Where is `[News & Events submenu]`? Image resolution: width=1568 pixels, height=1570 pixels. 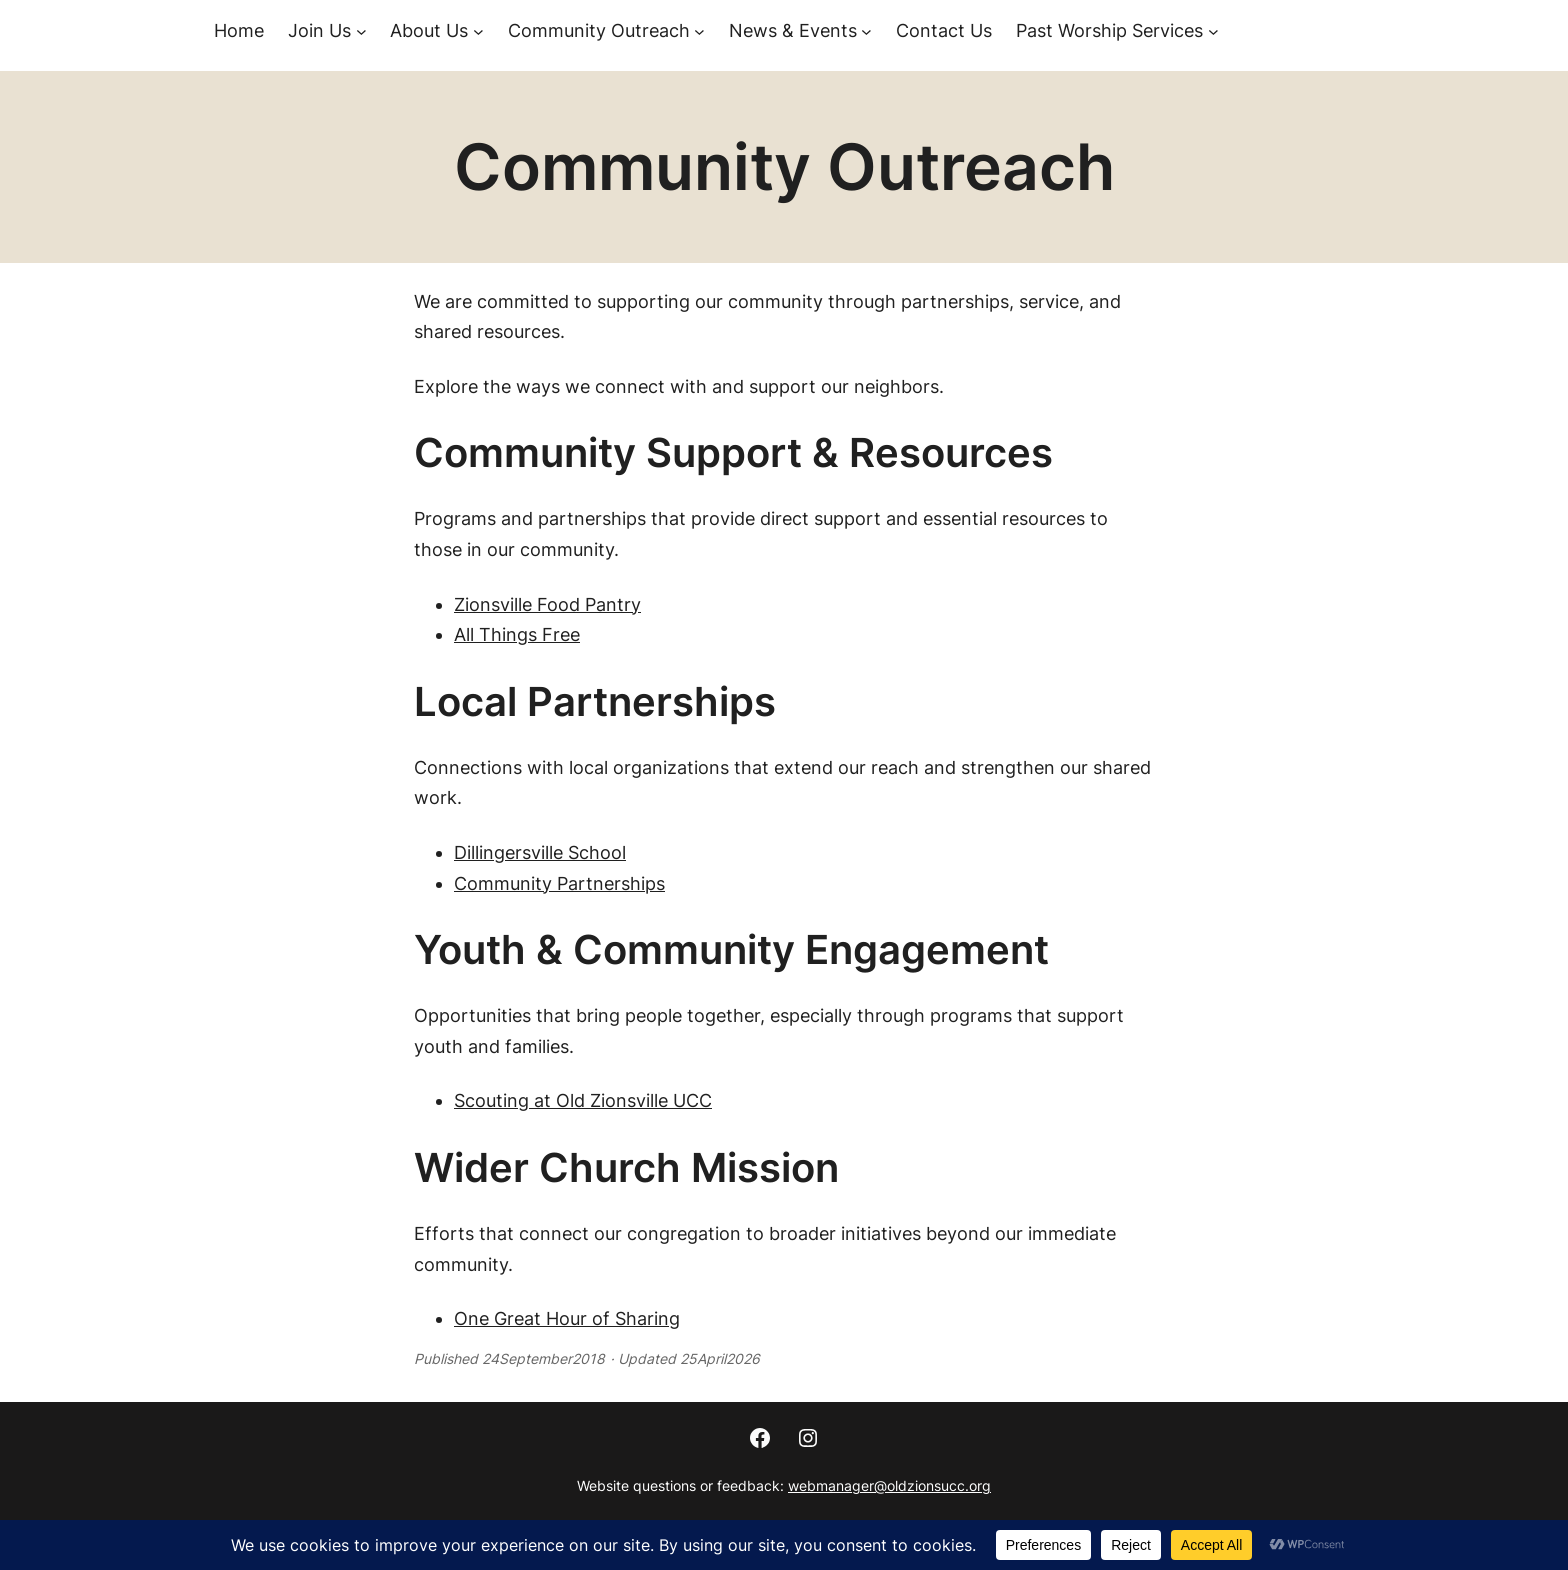
[News & Events submenu] is located at coordinates (866, 31).